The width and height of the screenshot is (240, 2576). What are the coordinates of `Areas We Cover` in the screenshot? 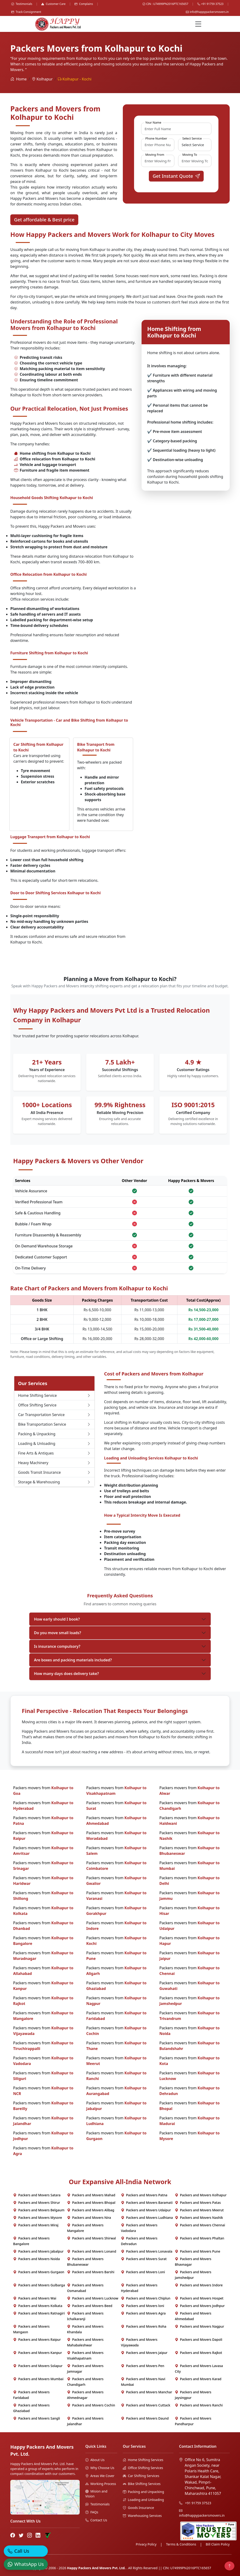 It's located at (99, 2476).